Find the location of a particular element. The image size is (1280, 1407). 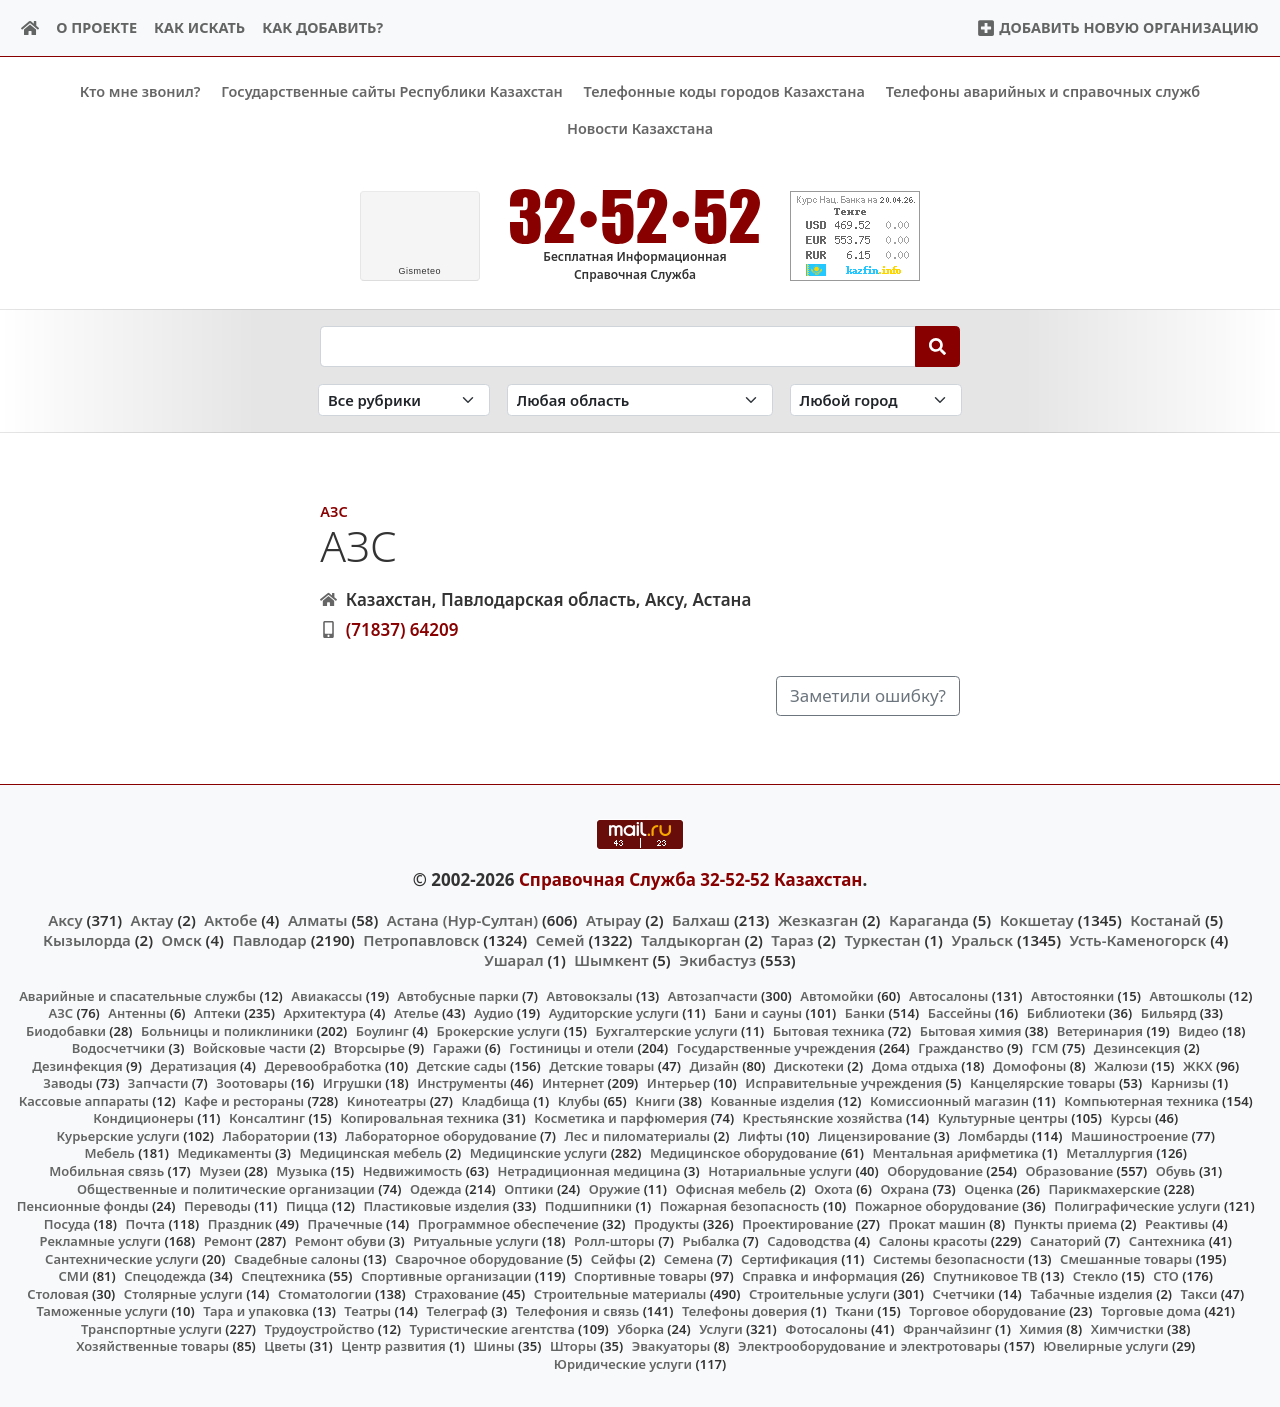

Посуда is located at coordinates (67, 1223).